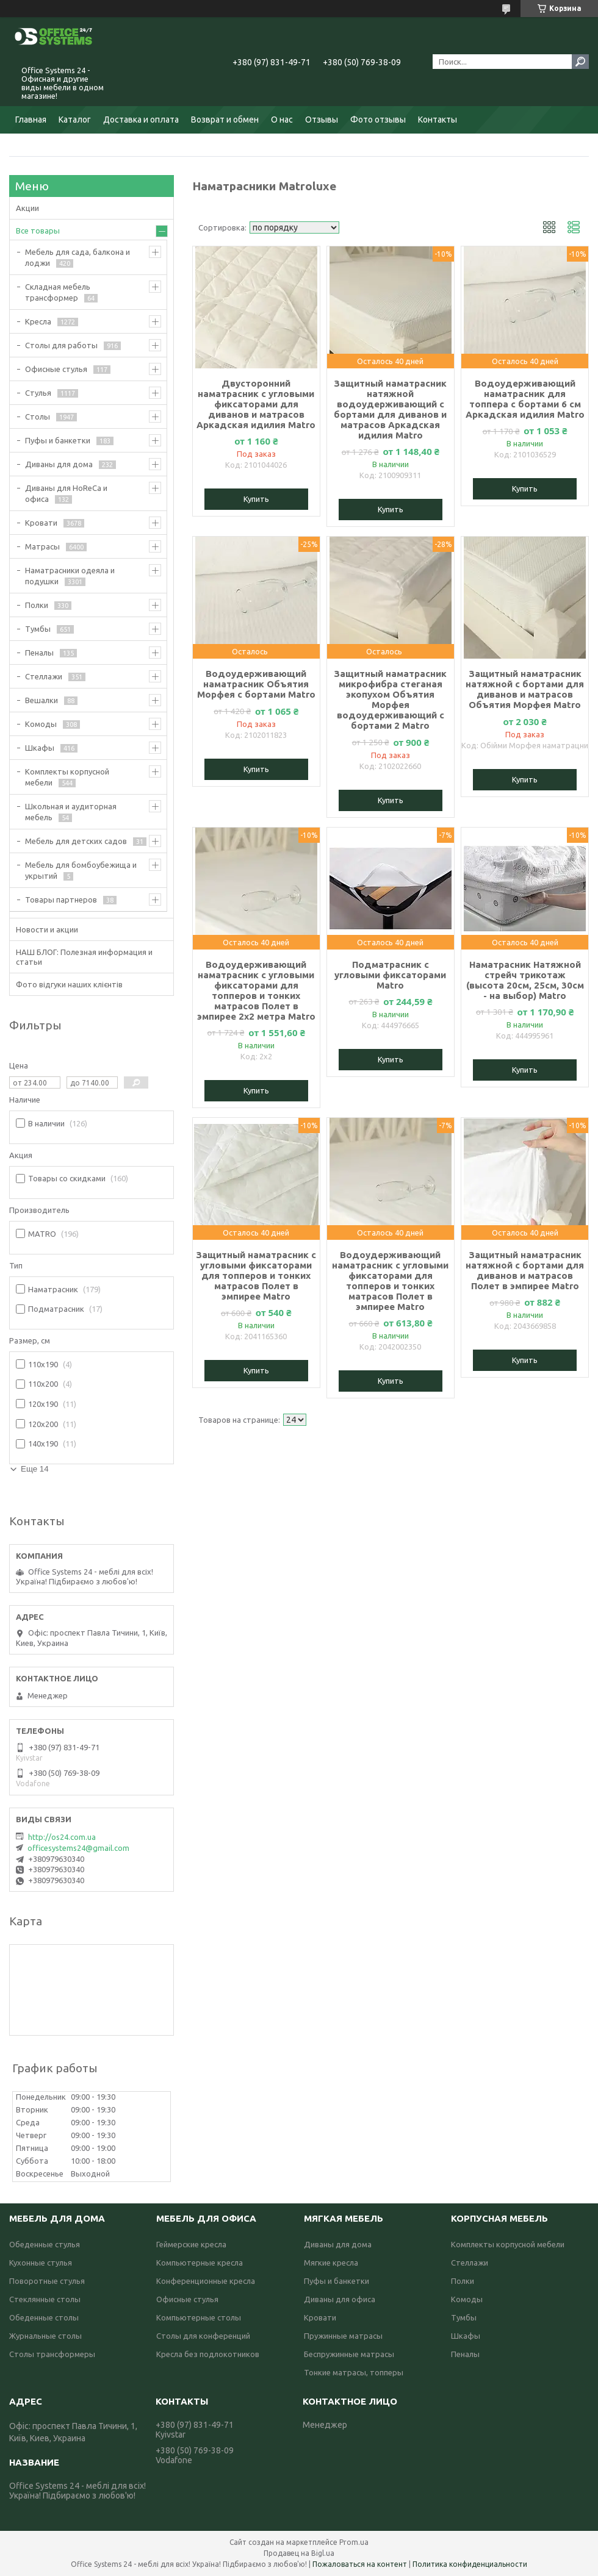 This screenshot has width=598, height=2576. What do you see at coordinates (56, 369) in the screenshot?
I see `Офисные стулья` at bounding box center [56, 369].